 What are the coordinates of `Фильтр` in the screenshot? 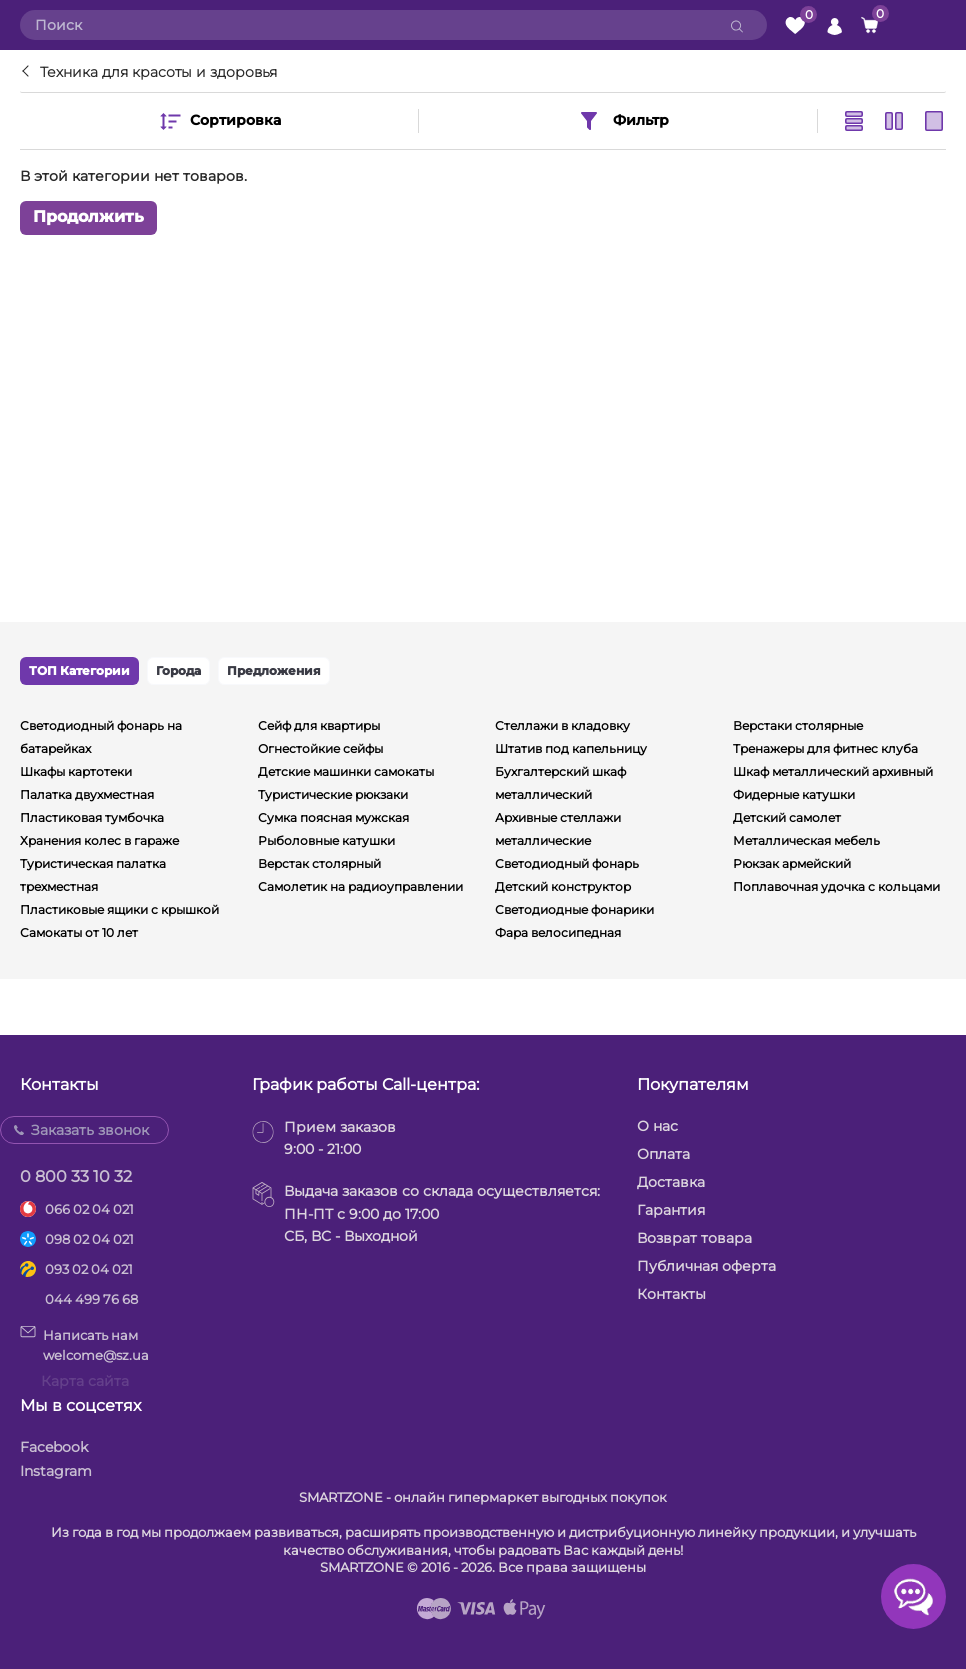 It's located at (623, 121).